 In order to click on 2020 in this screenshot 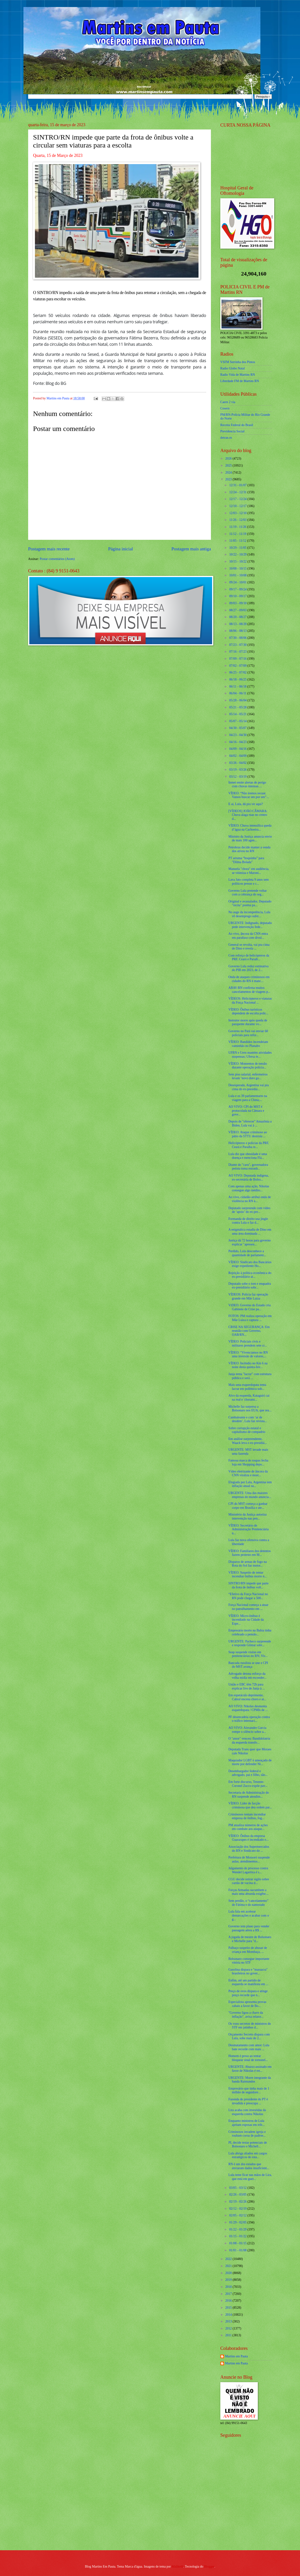, I will do `click(228, 2273)`.